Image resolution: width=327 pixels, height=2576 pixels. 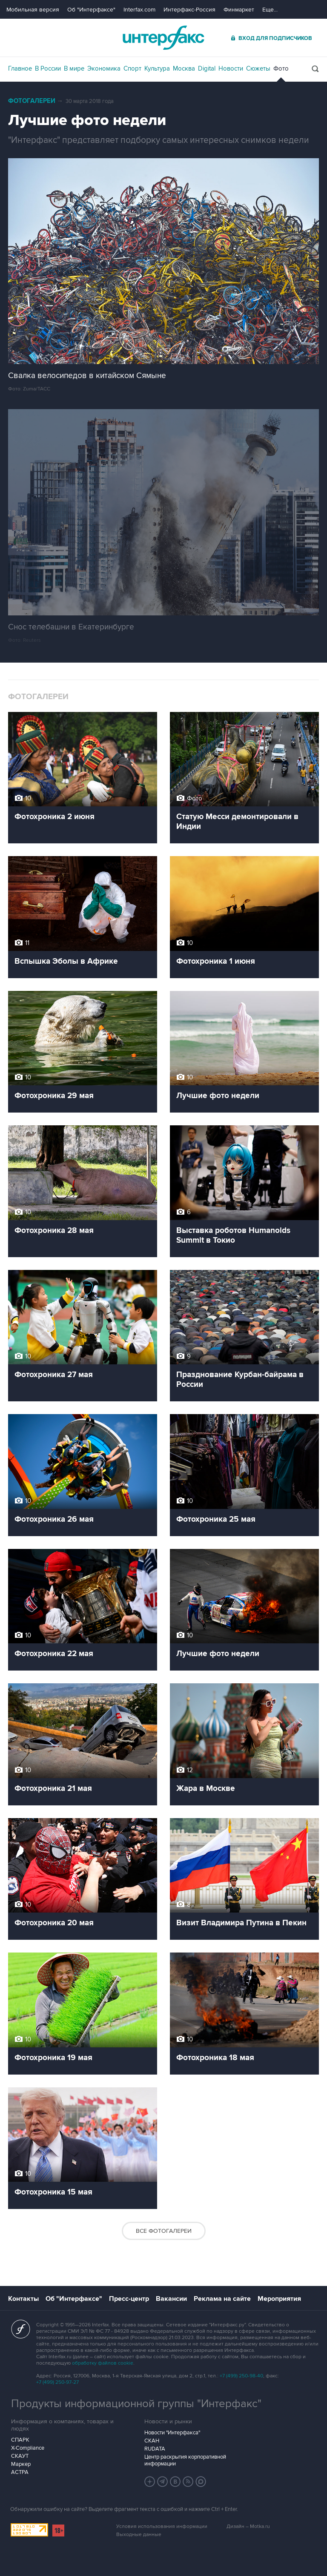 I want to click on Культура, so click(x=157, y=68).